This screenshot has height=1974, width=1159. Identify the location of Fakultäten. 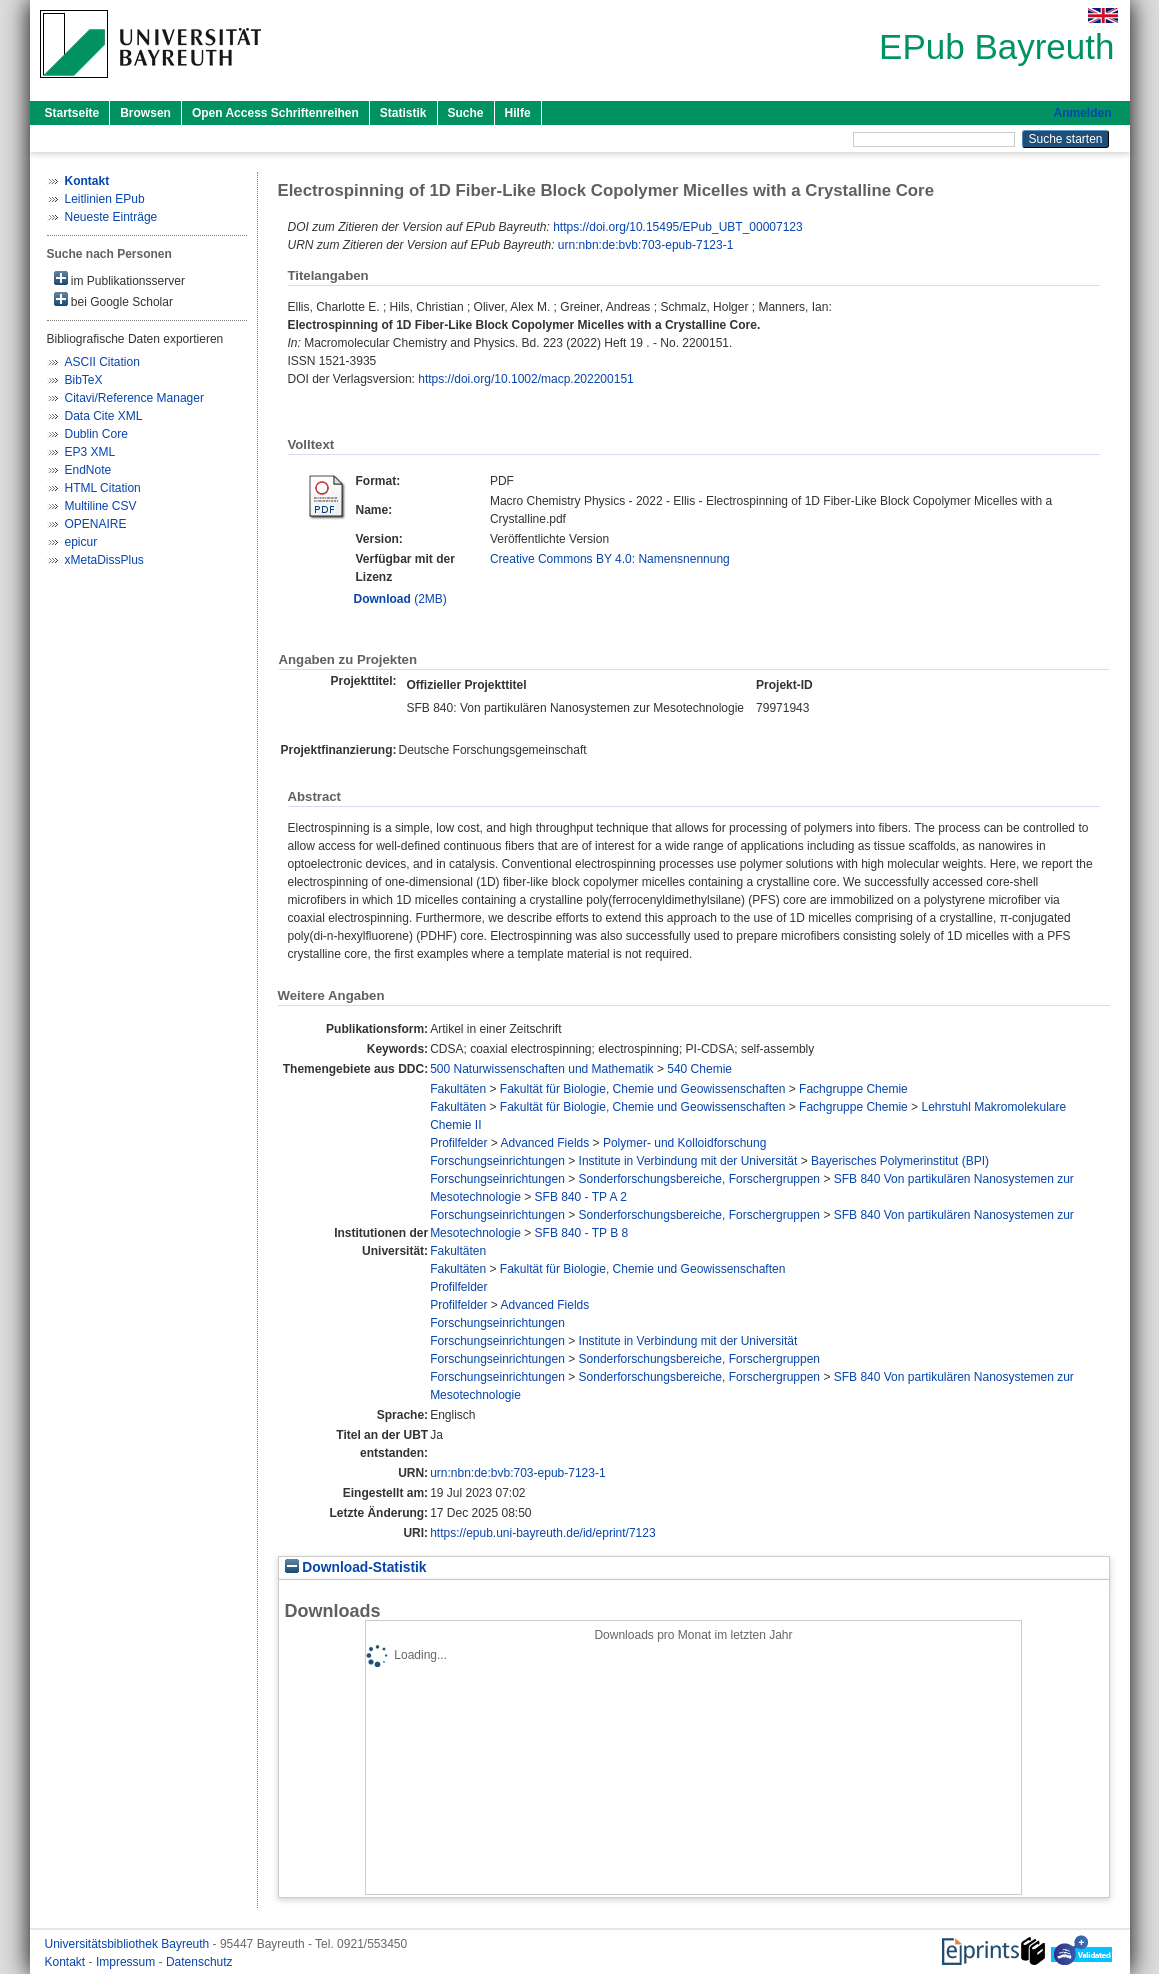
(458, 1089).